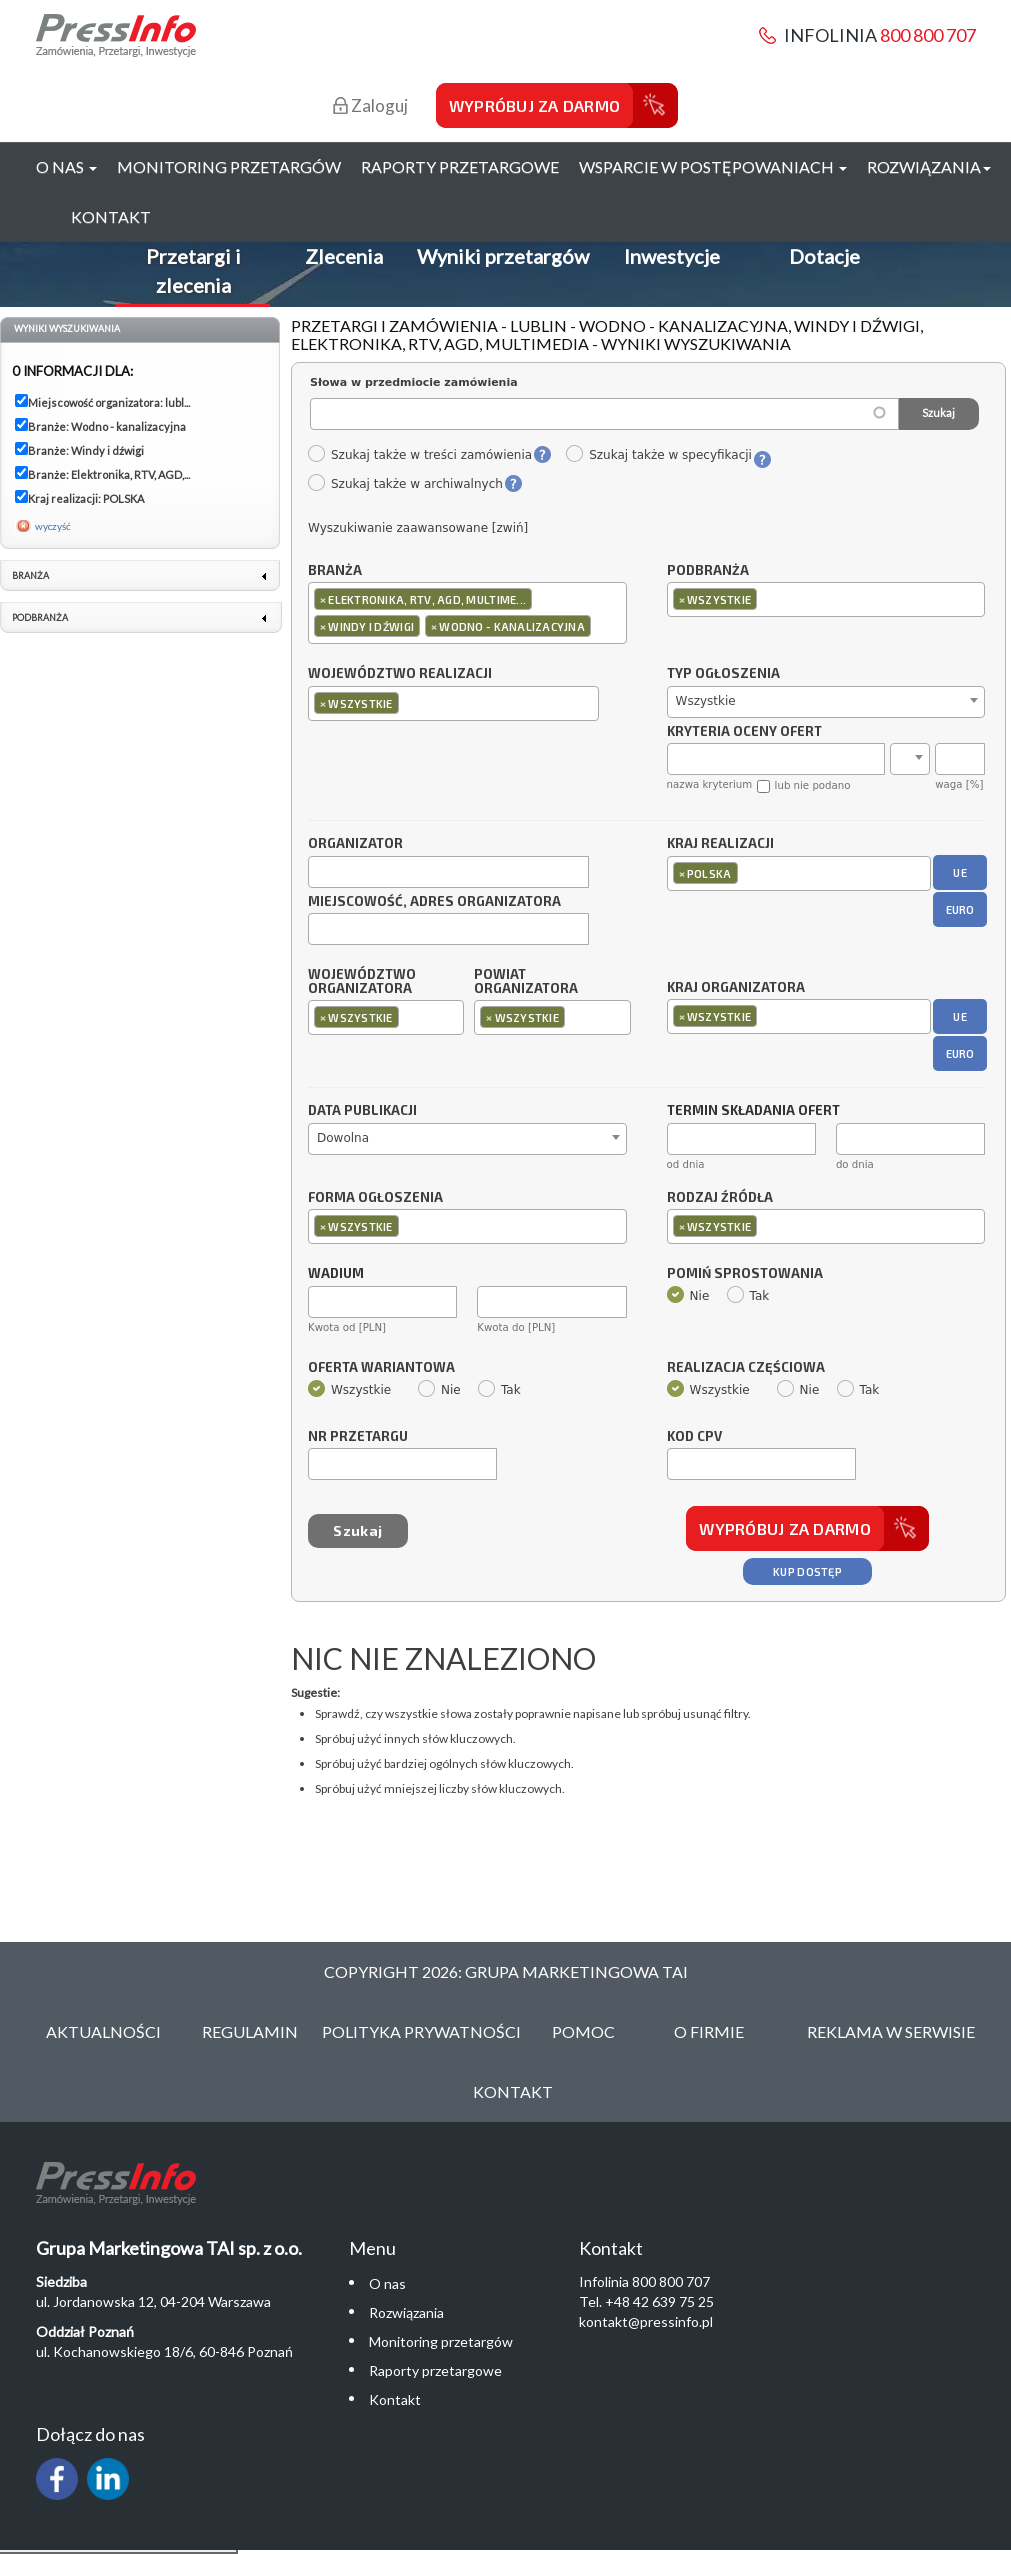  What do you see at coordinates (30, 575) in the screenshot?
I see `Branża [link]` at bounding box center [30, 575].